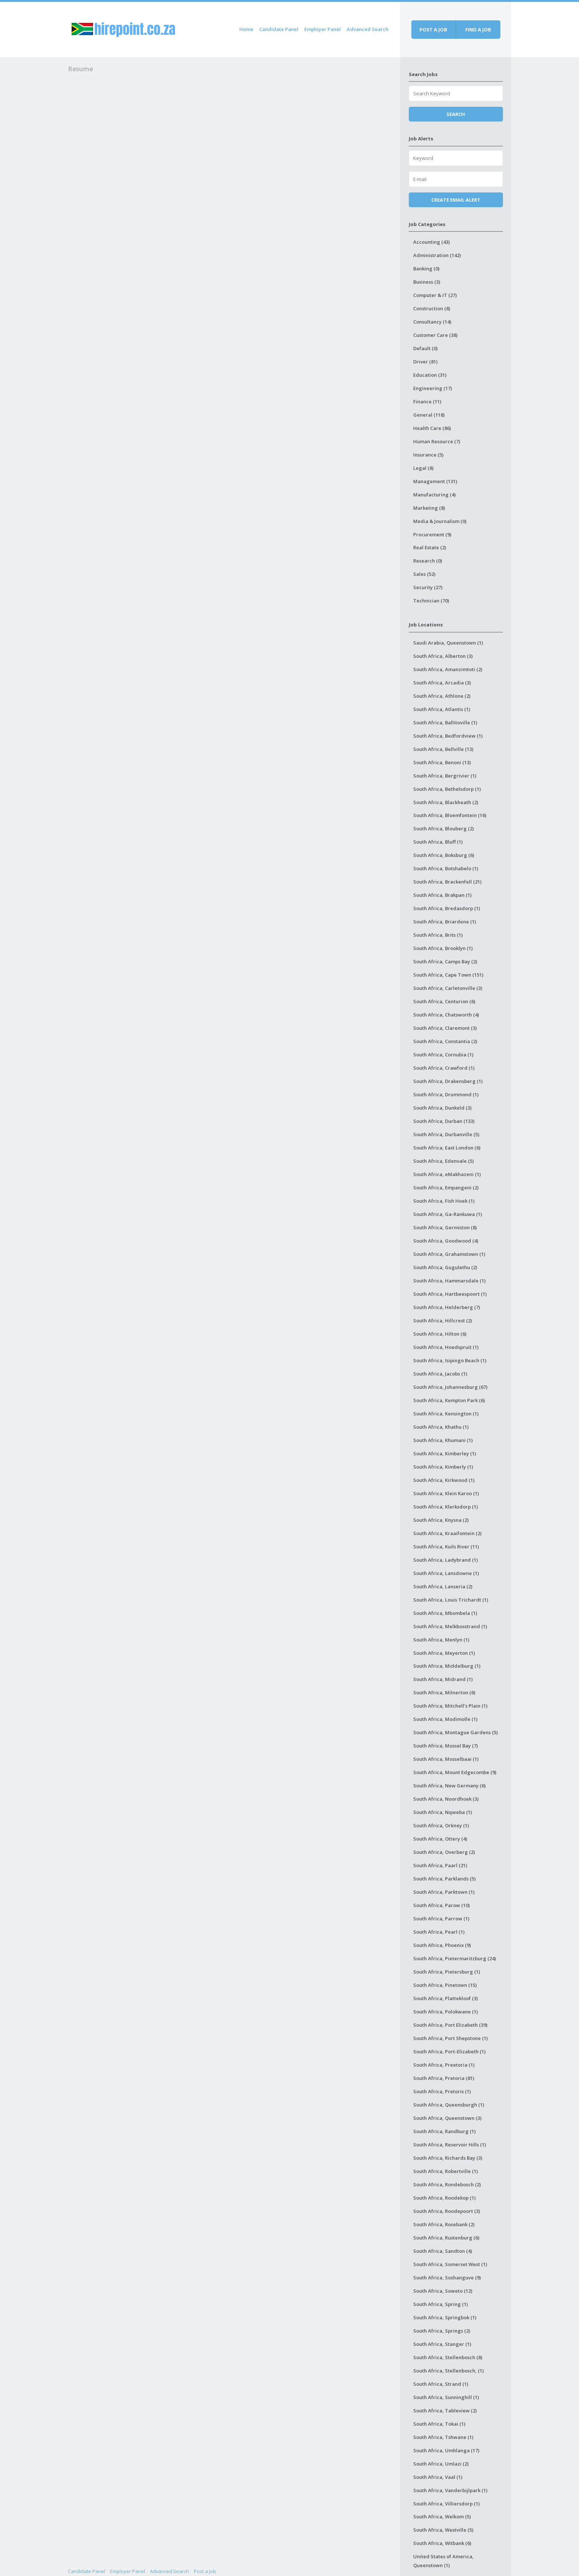 The image size is (579, 2576). Describe the element at coordinates (425, 348) in the screenshot. I see `Default (0)` at that location.